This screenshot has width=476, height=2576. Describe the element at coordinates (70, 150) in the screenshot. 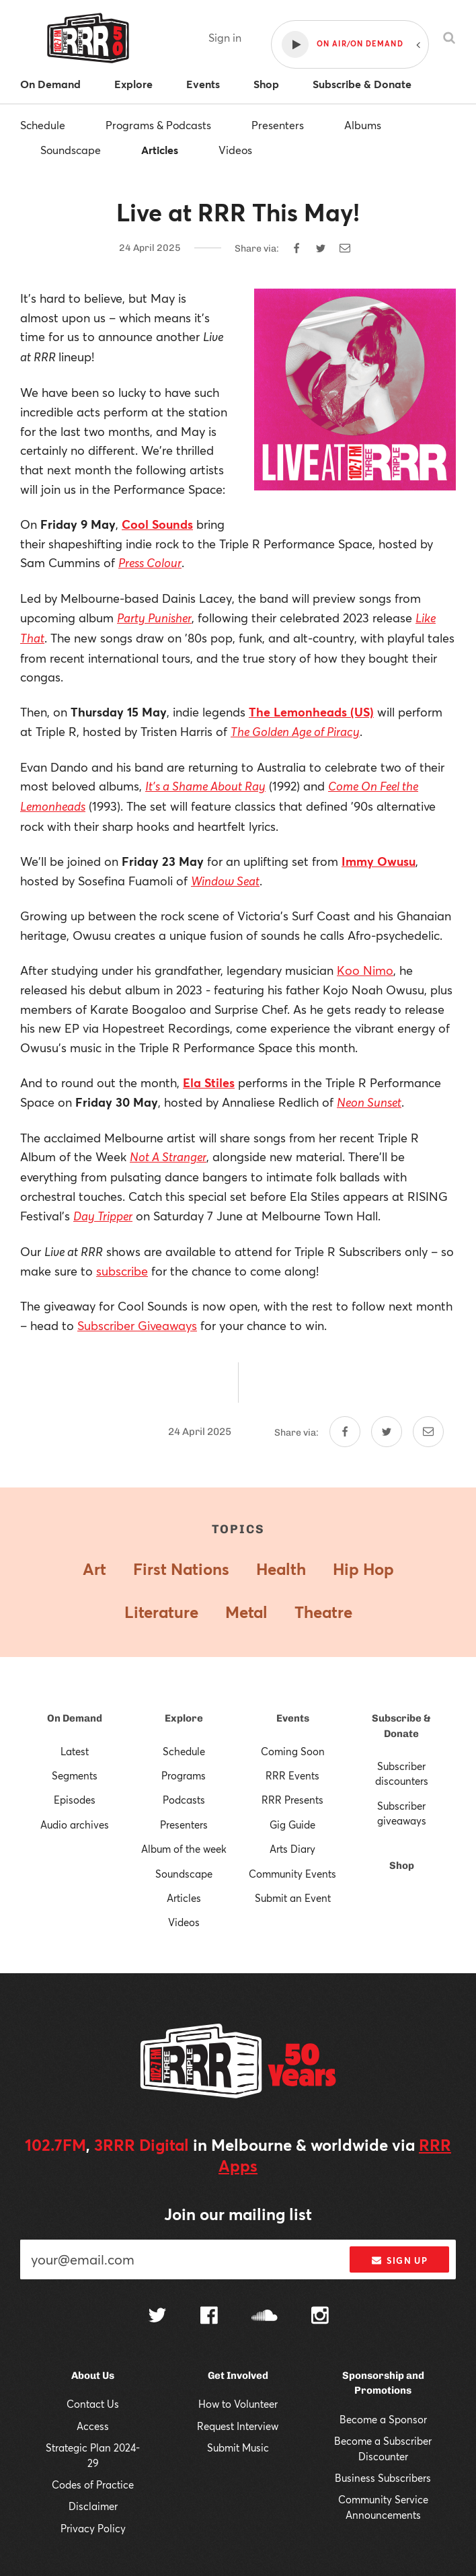

I see `Soundscape` at that location.